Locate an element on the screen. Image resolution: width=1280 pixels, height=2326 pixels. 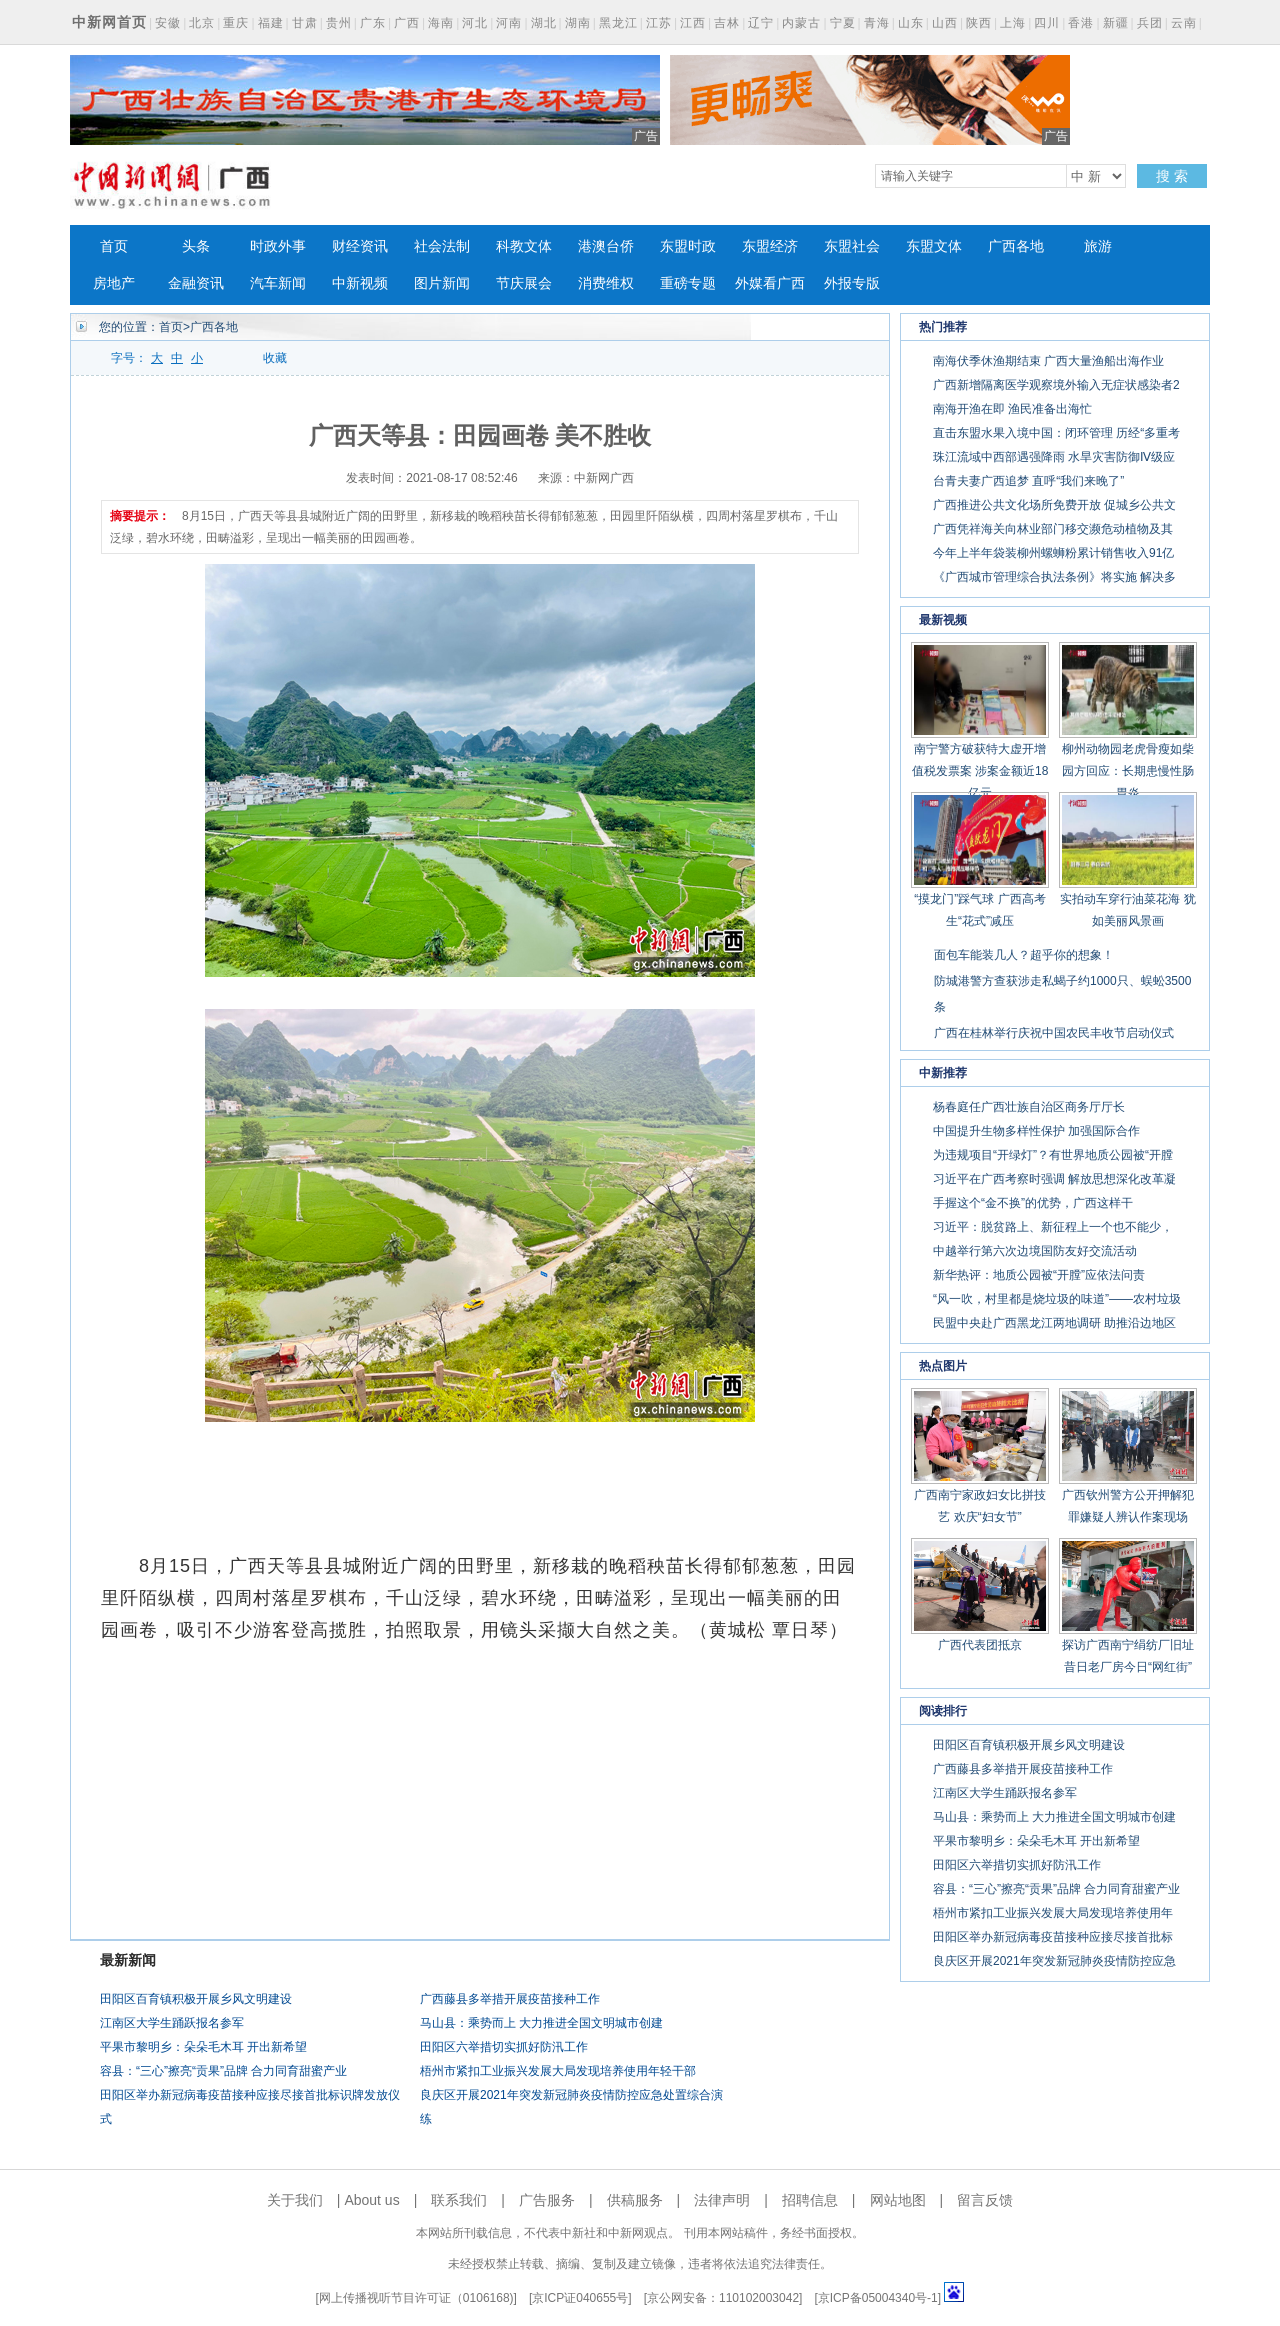
京ICP备05004340号-1 is located at coordinates (878, 2298).